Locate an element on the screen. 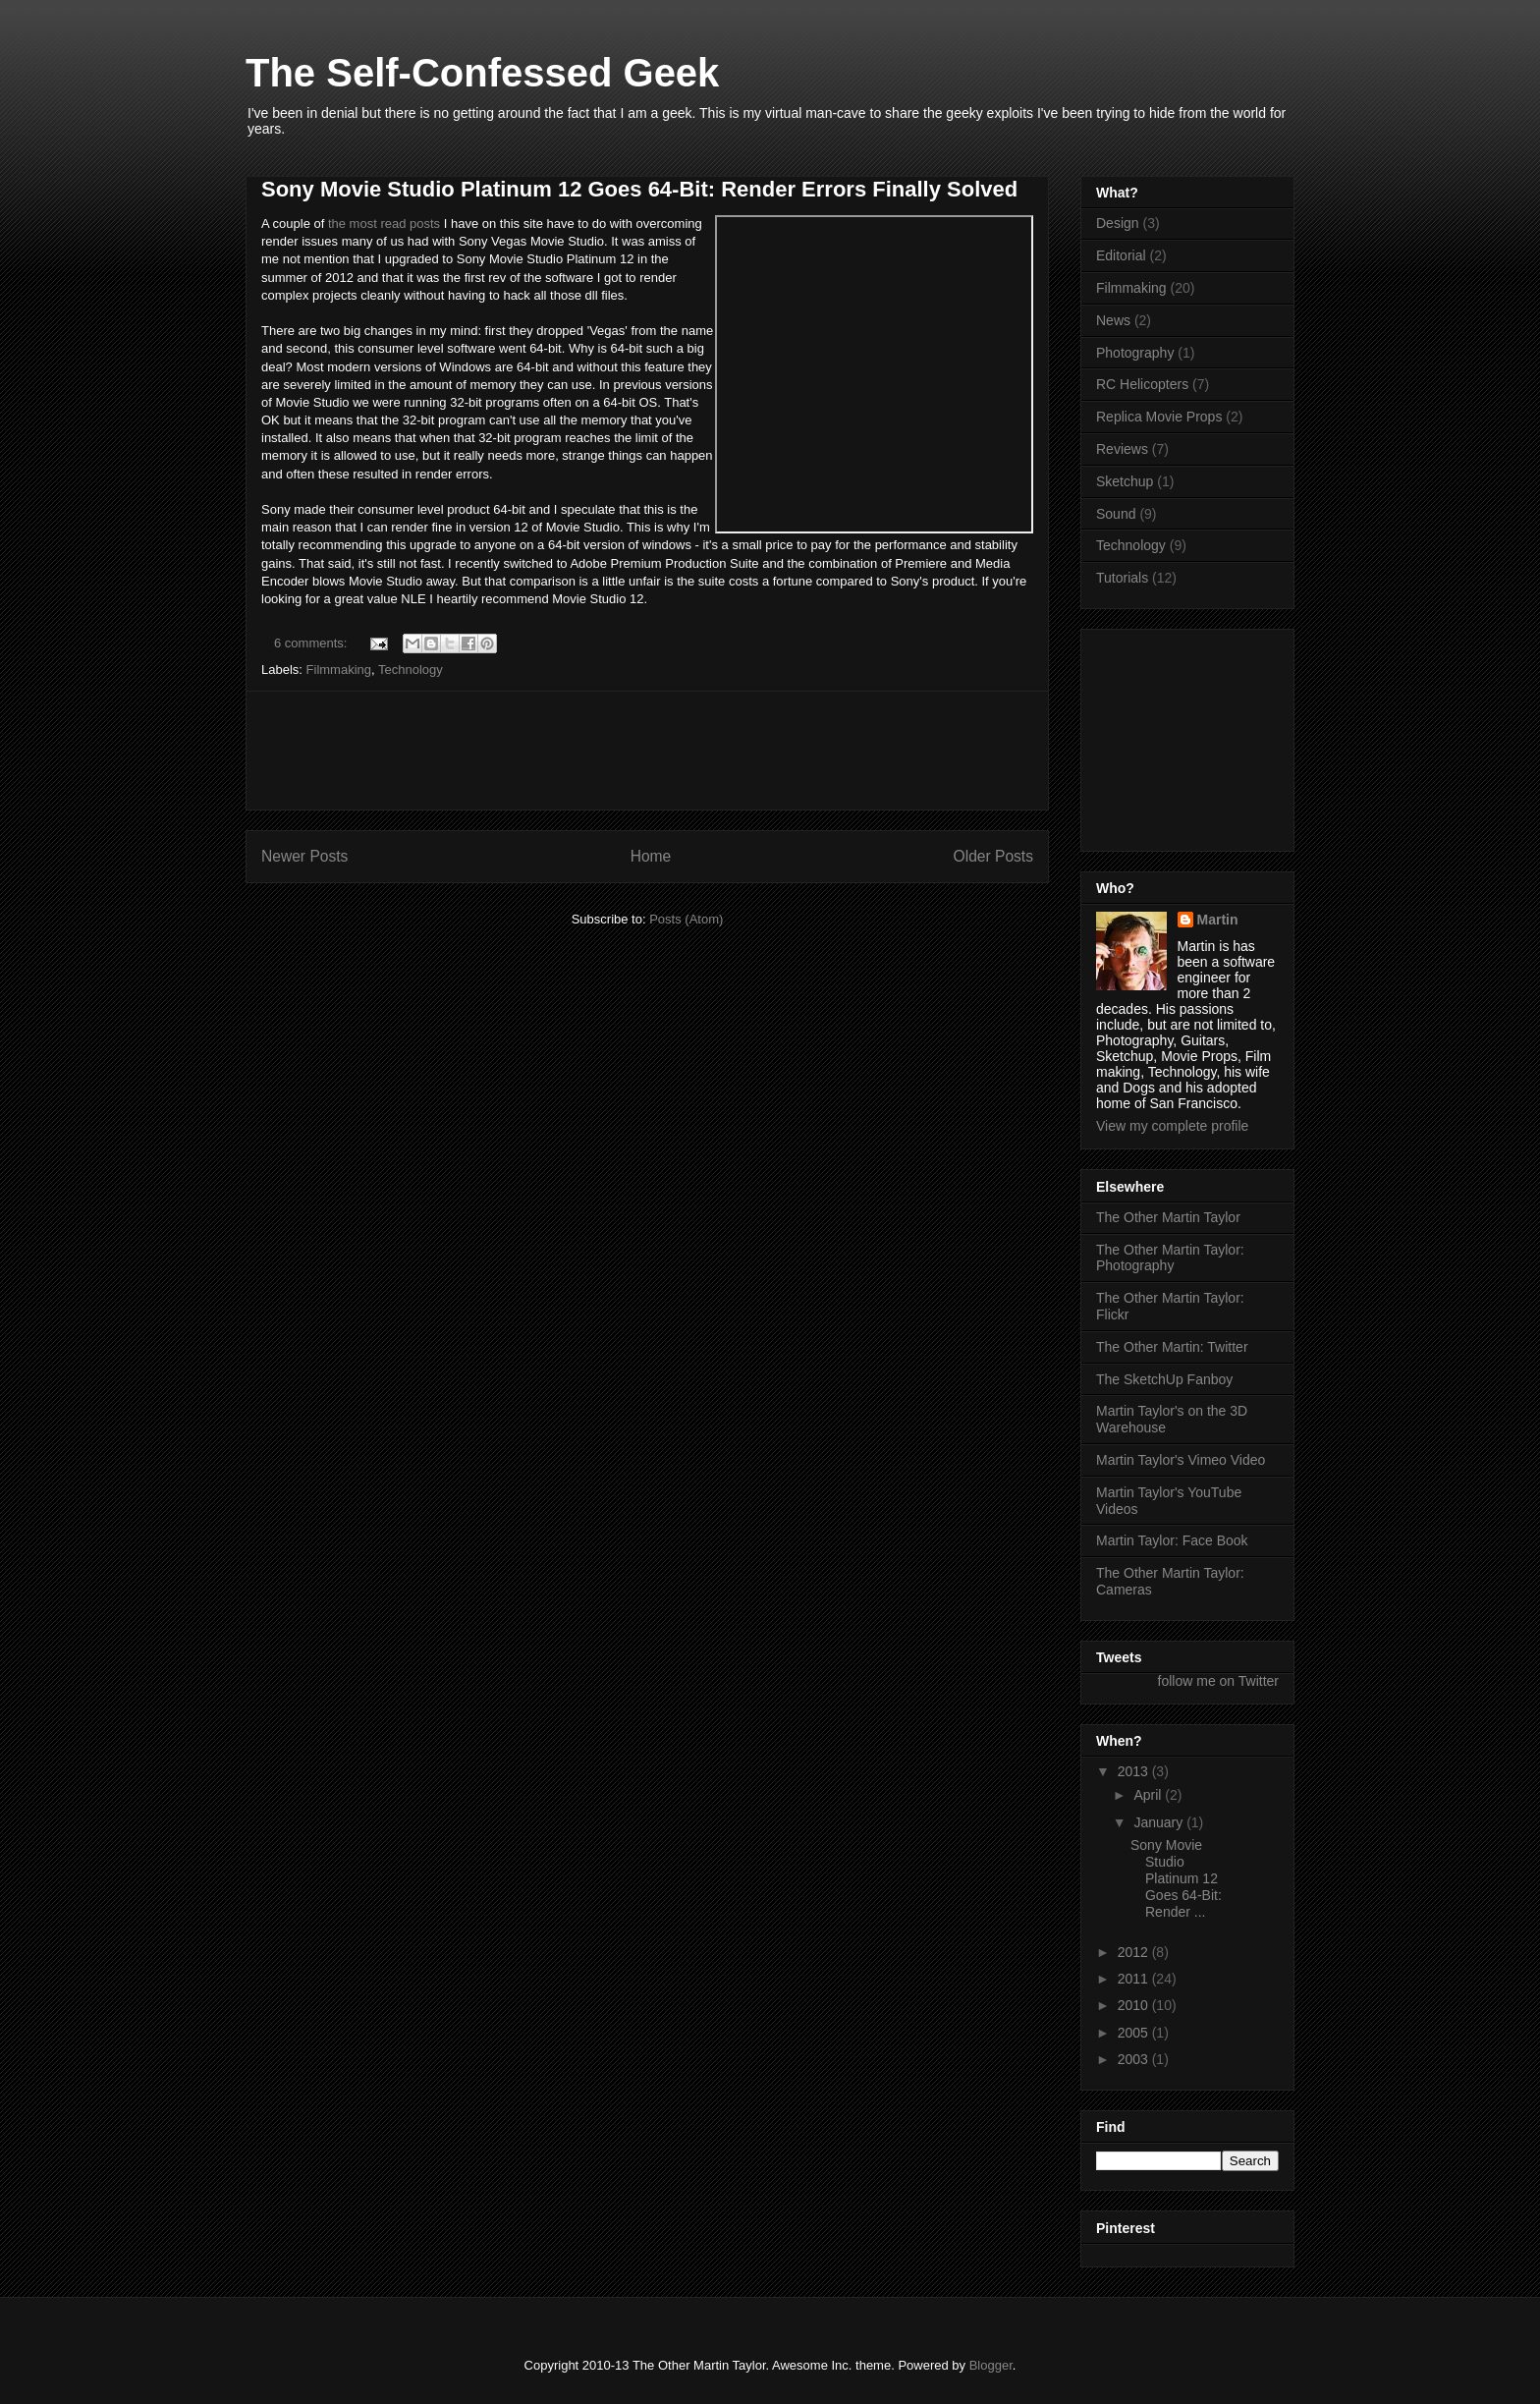  Replica Movie Props is located at coordinates (1159, 416).